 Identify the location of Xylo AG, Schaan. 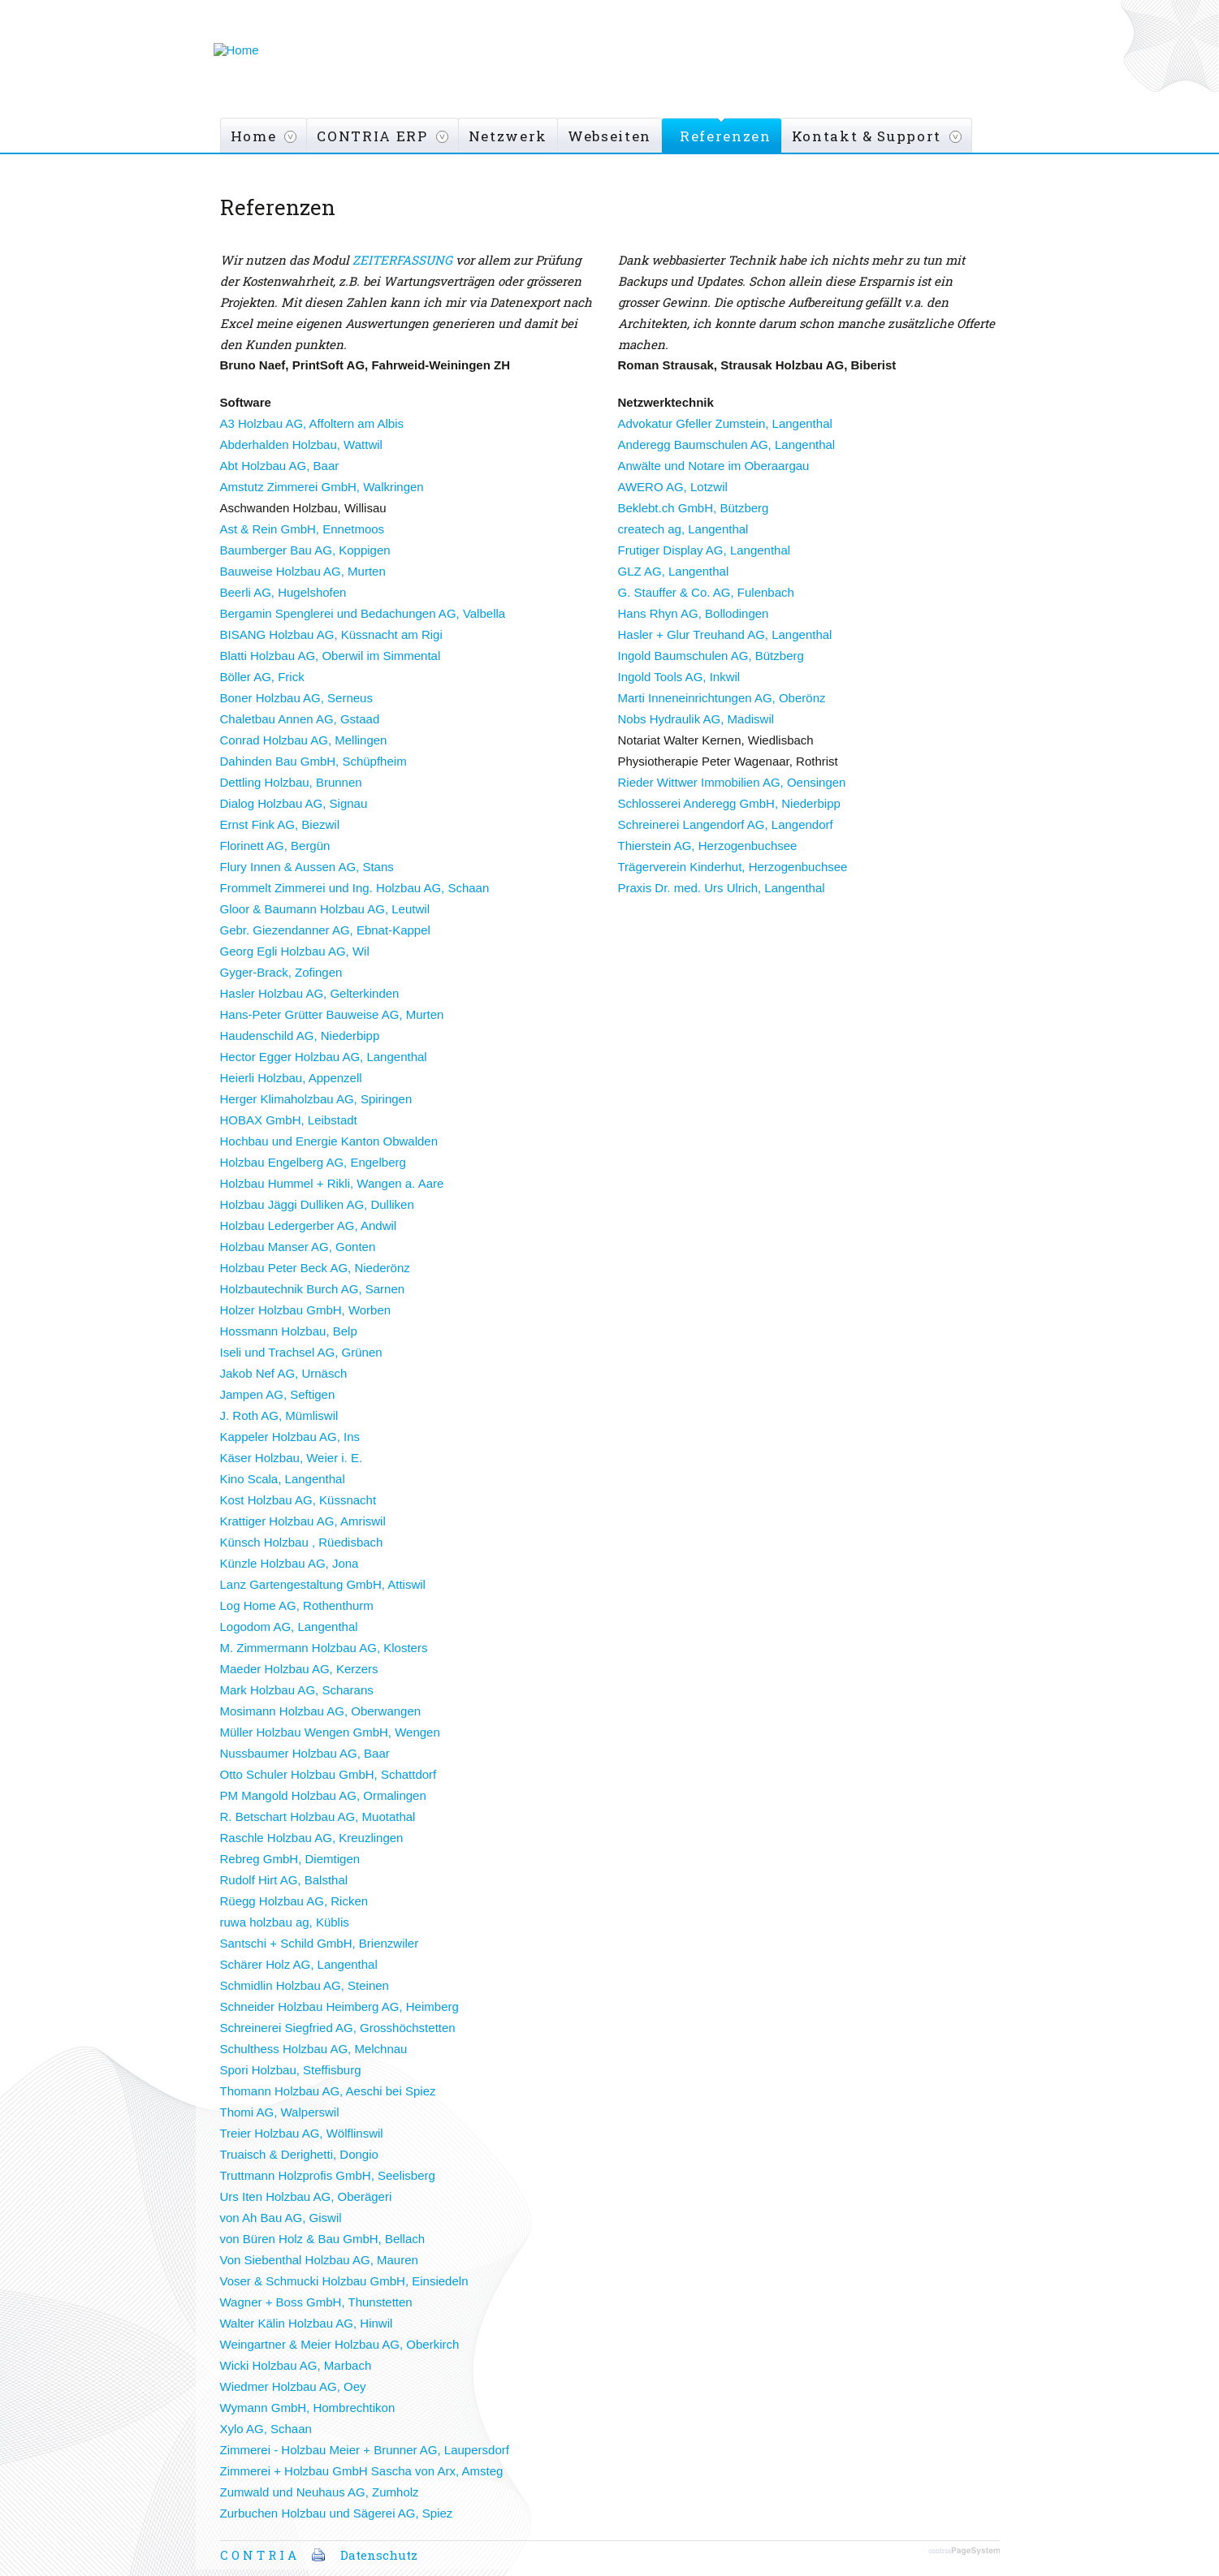
(266, 2429).